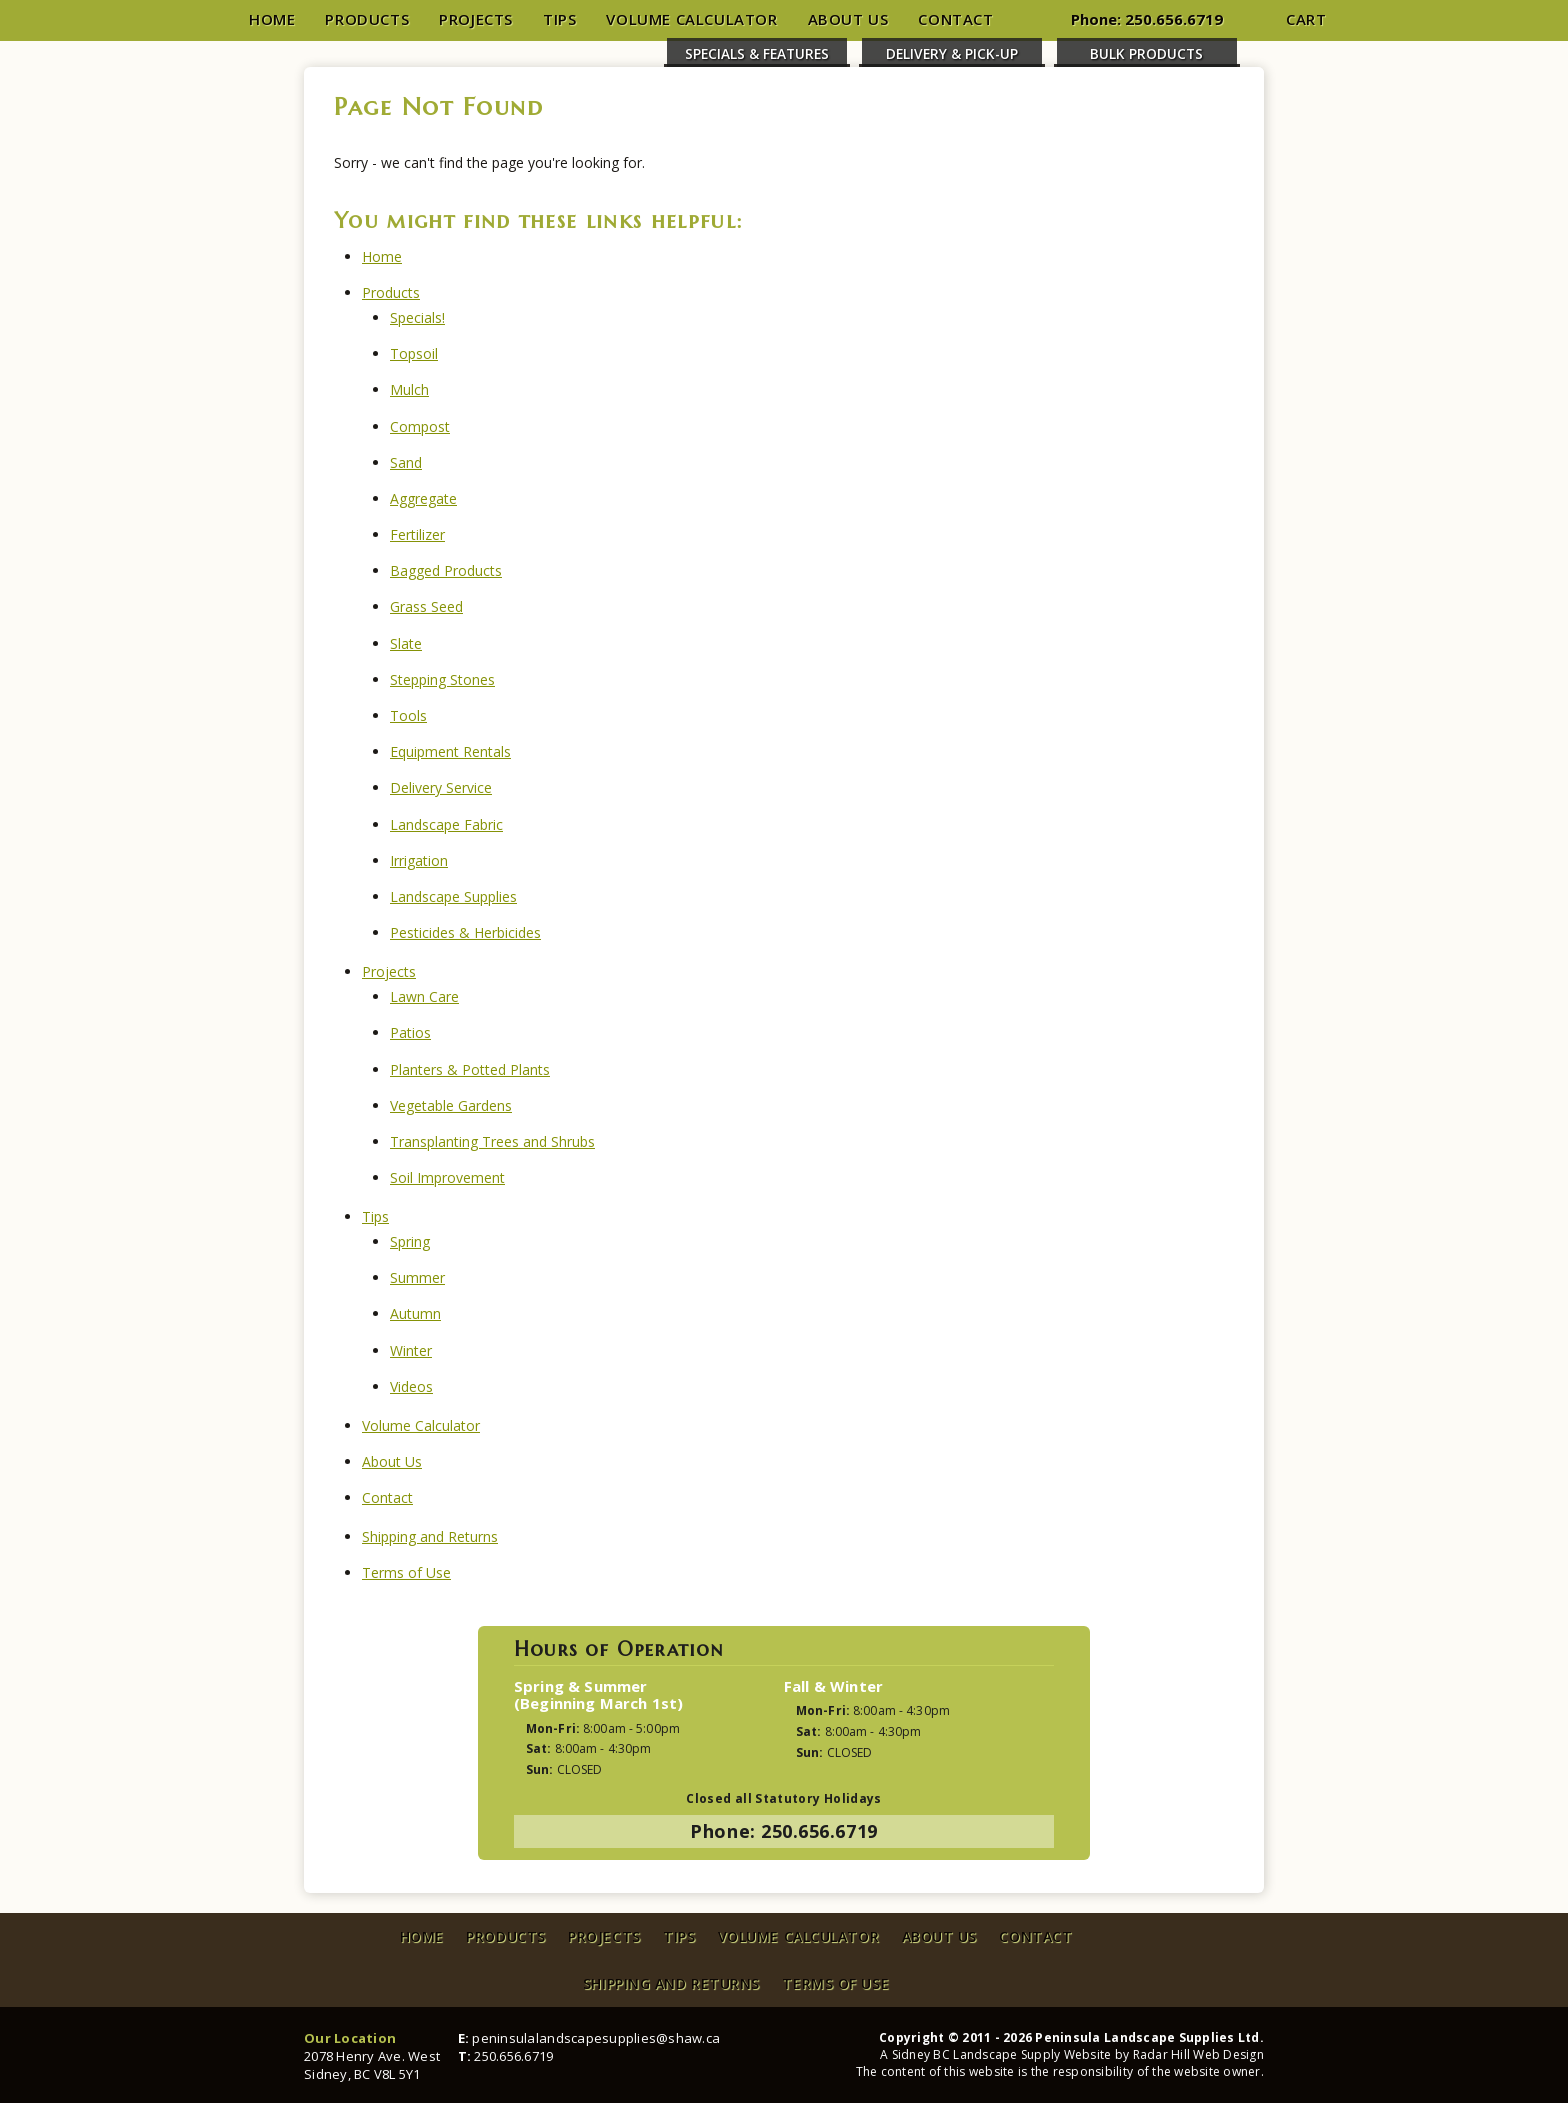  I want to click on Fertilizer, so click(417, 534).